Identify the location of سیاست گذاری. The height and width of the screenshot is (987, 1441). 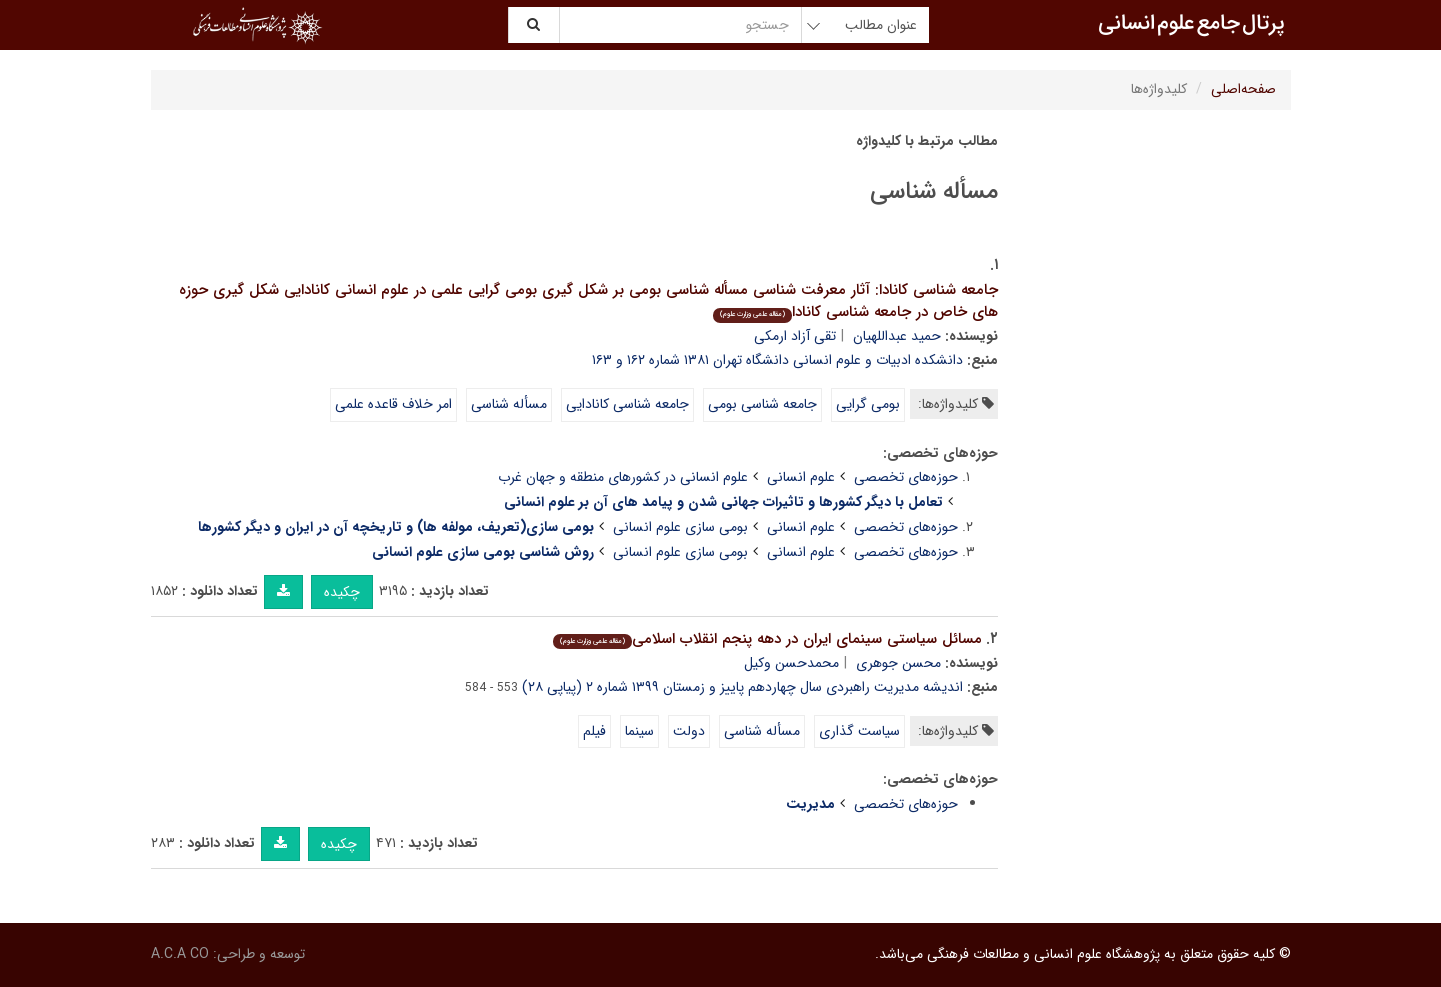
(859, 731).